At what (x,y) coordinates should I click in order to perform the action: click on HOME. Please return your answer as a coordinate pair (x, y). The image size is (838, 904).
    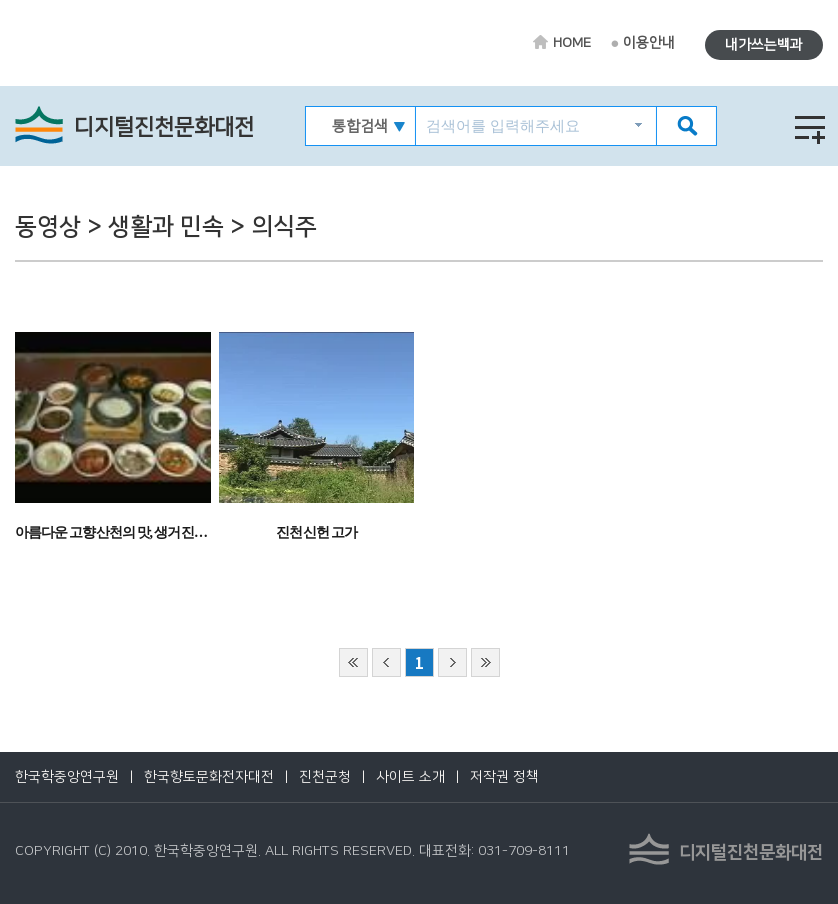
    Looking at the image, I should click on (572, 43).